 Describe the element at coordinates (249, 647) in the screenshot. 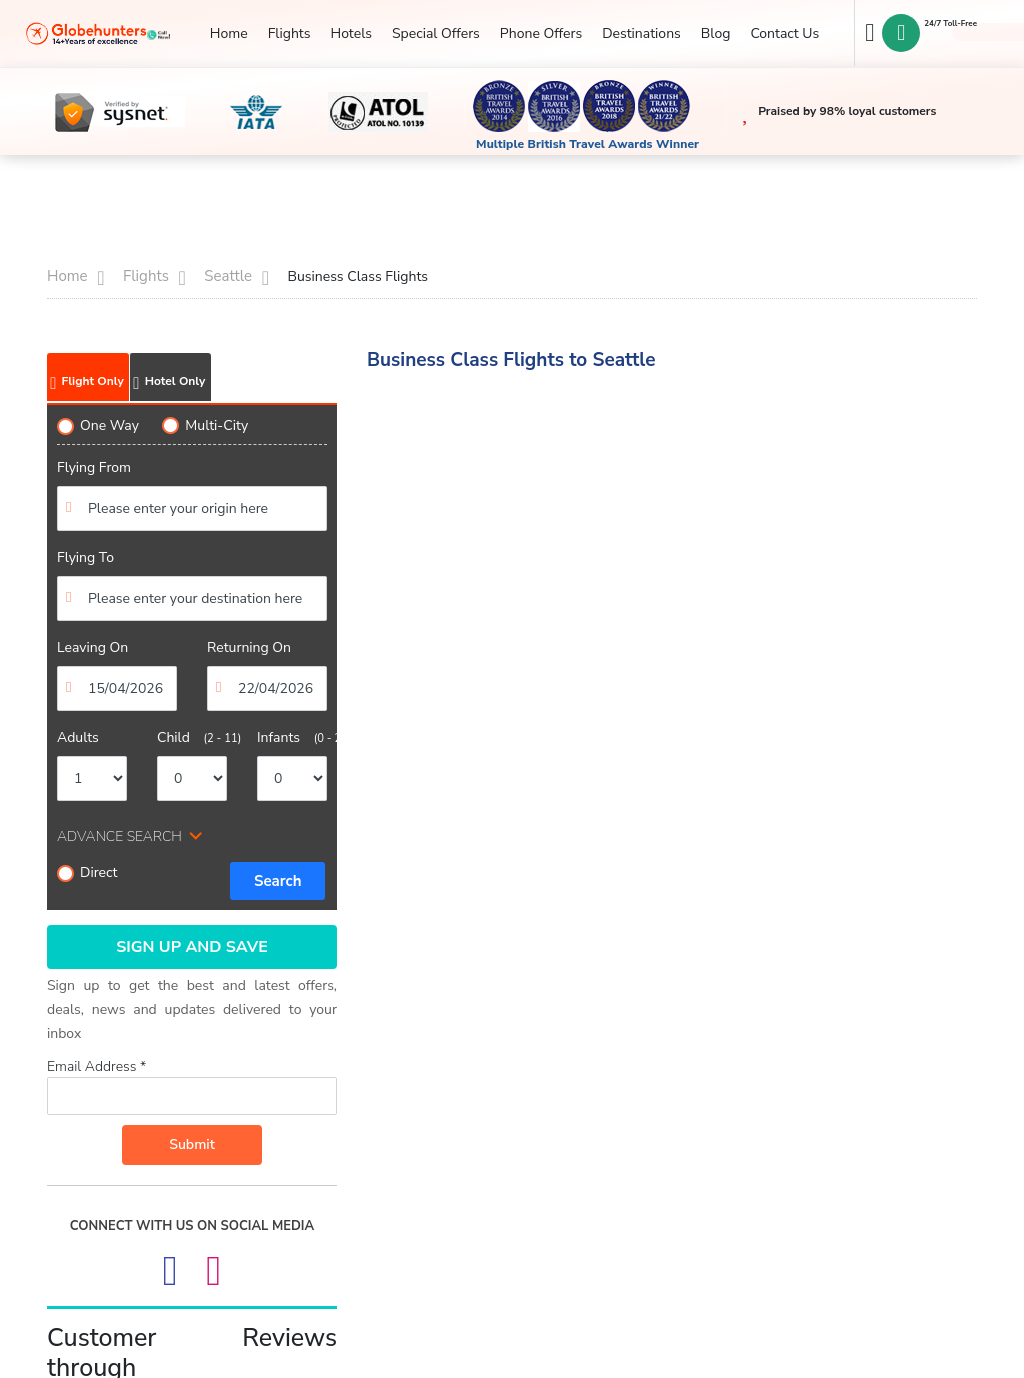

I see `Returning On` at that location.